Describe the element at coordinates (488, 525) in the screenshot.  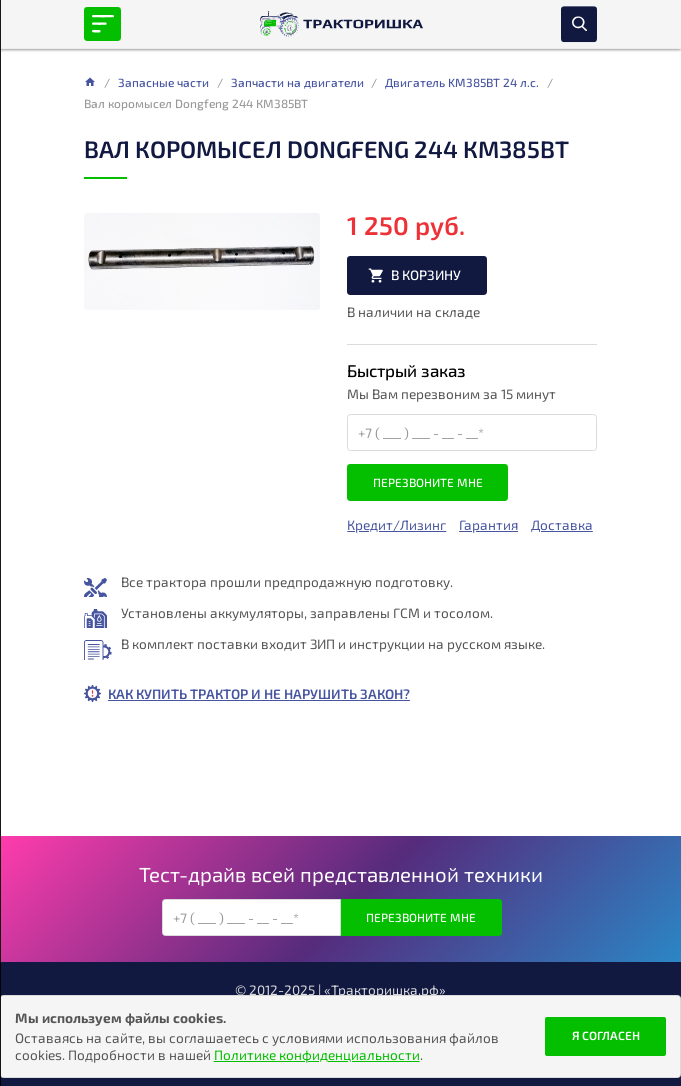
I see `Гарантия` at that location.